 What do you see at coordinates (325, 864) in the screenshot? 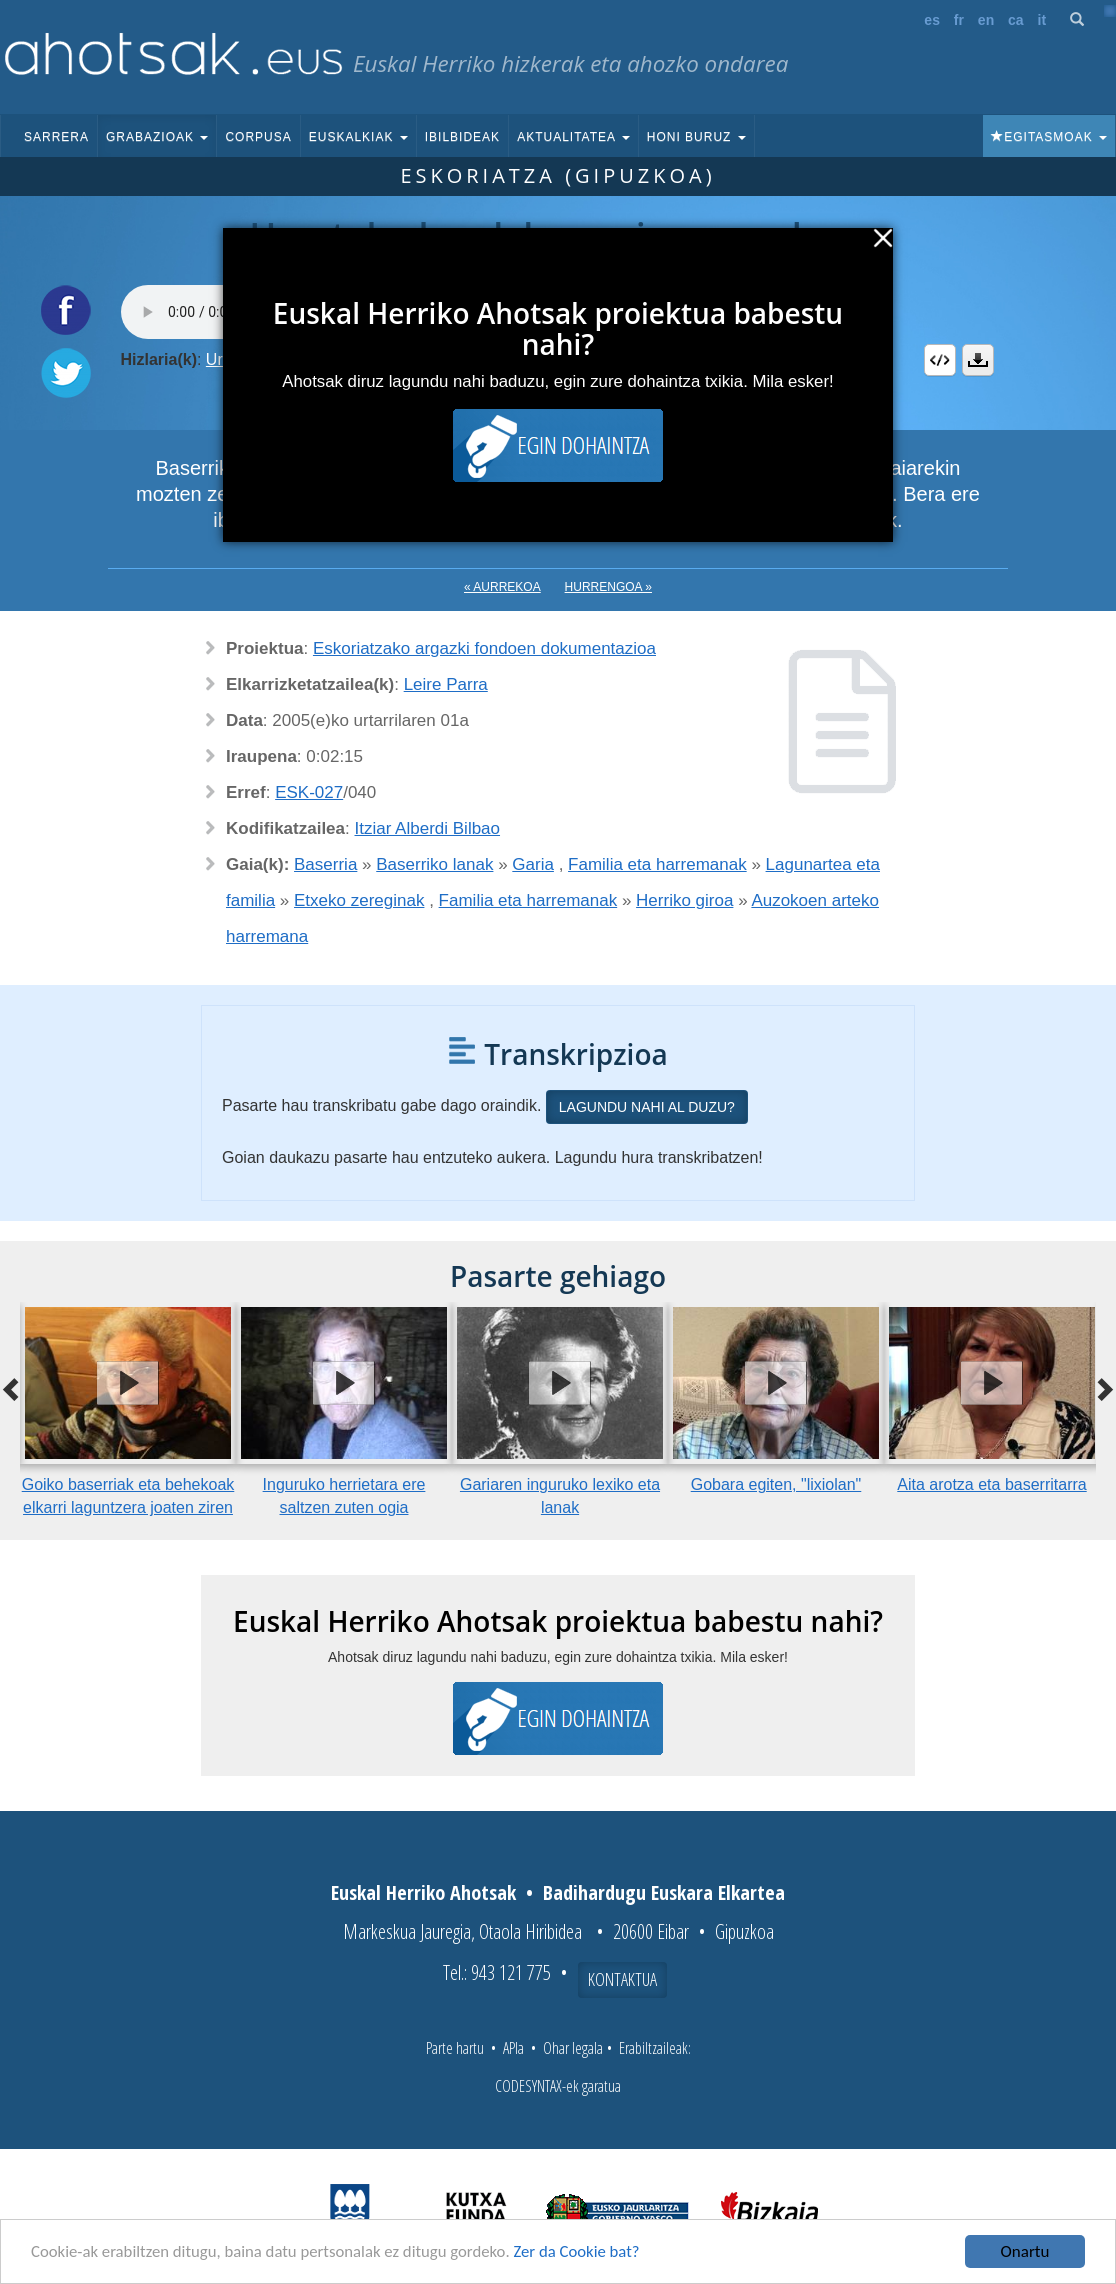
I see `Baserria` at bounding box center [325, 864].